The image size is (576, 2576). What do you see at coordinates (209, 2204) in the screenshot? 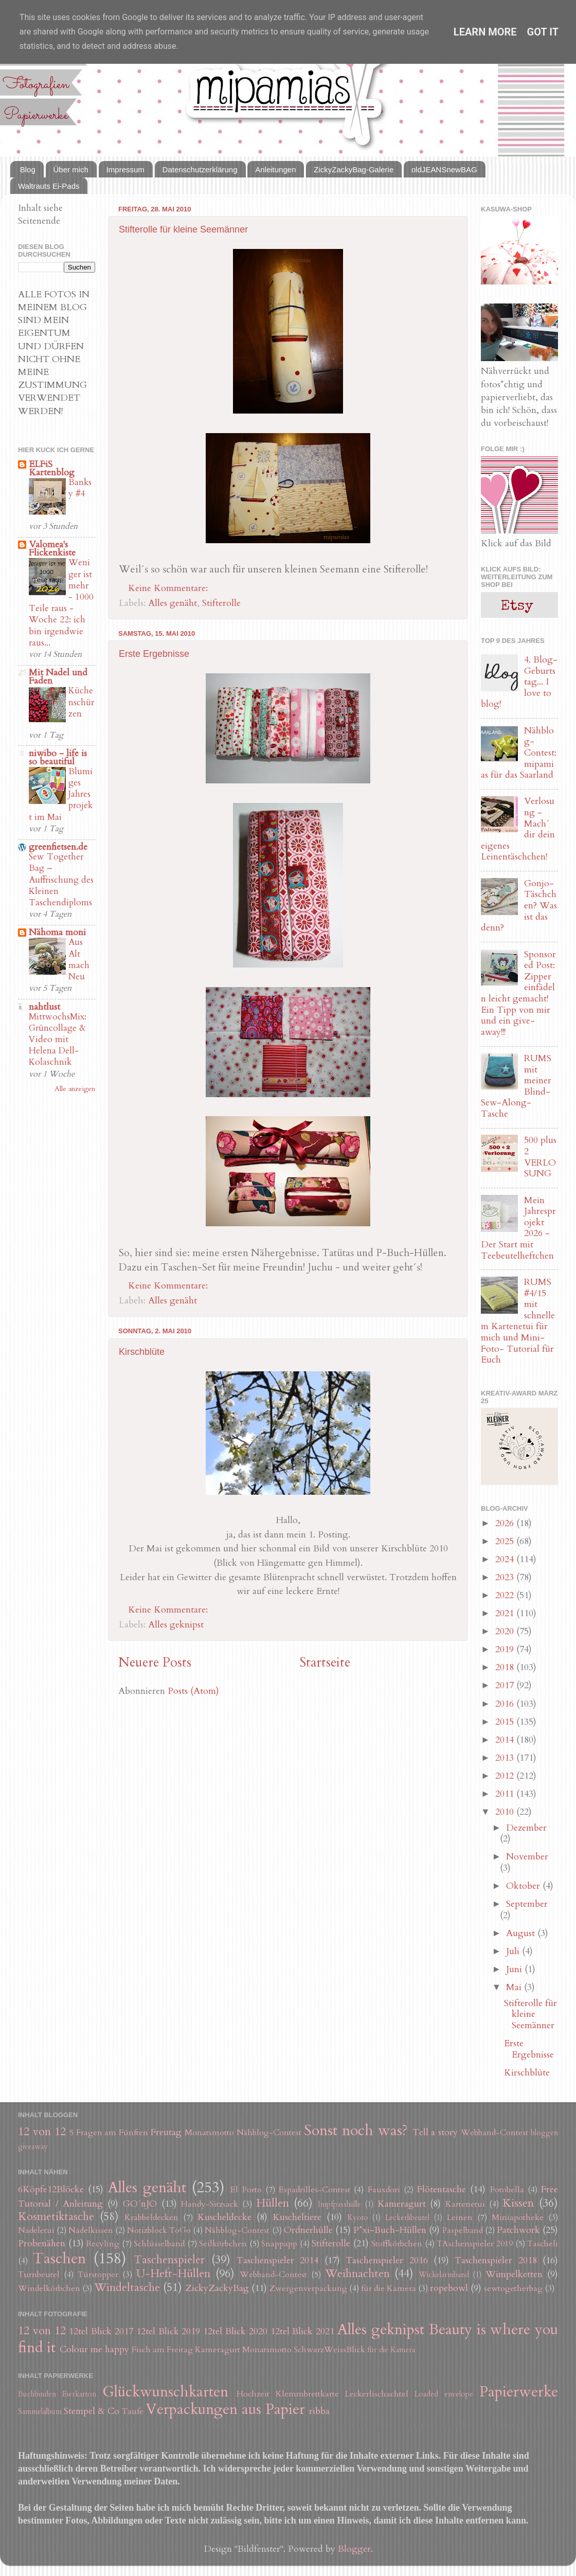
I see `Handy-Sitzsack` at bounding box center [209, 2204].